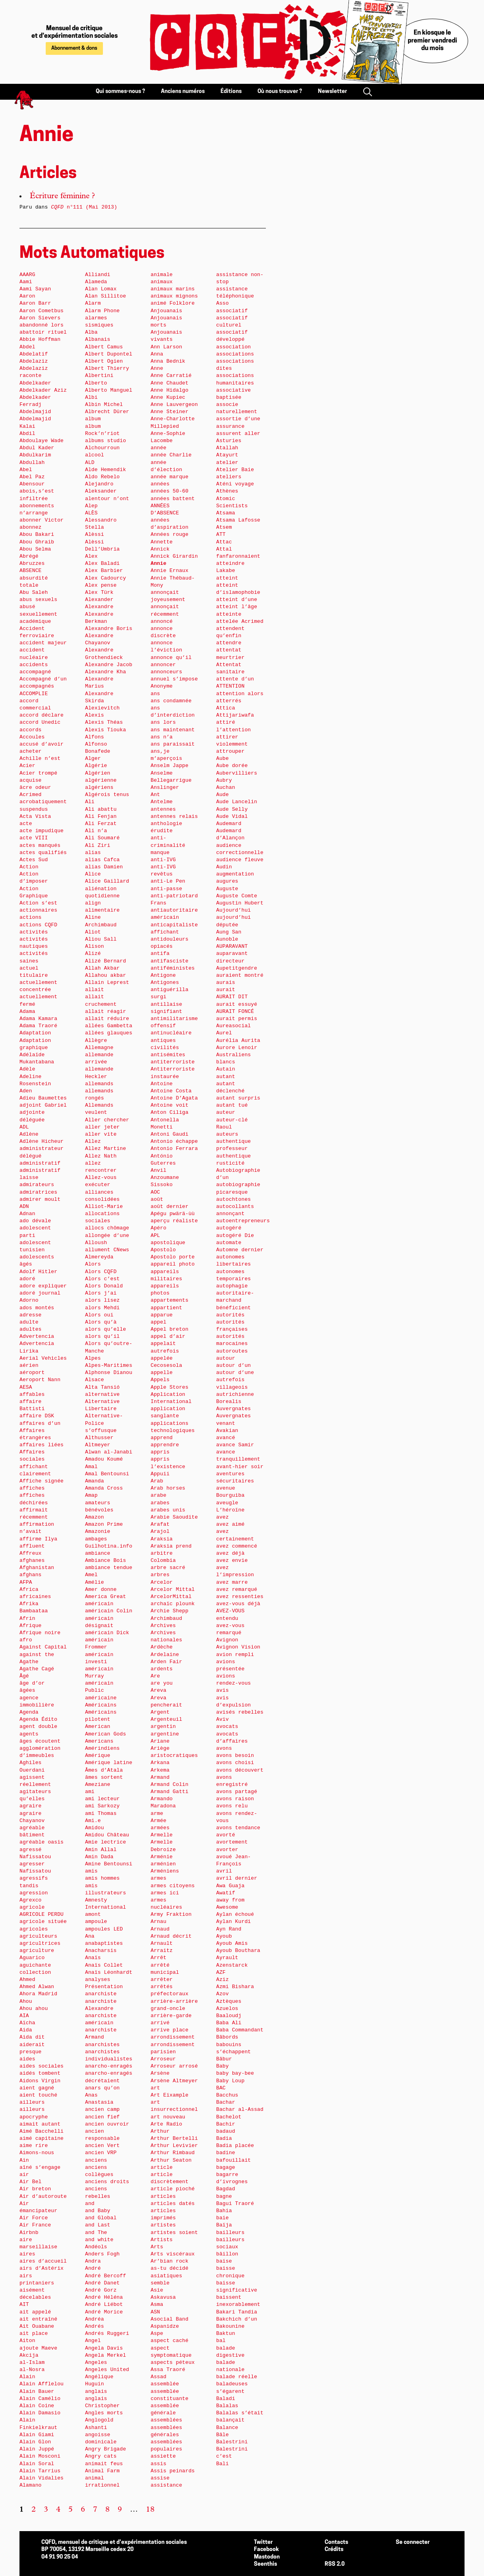 The height and width of the screenshot is (2576, 484). I want to click on Bali, so click(222, 2464).